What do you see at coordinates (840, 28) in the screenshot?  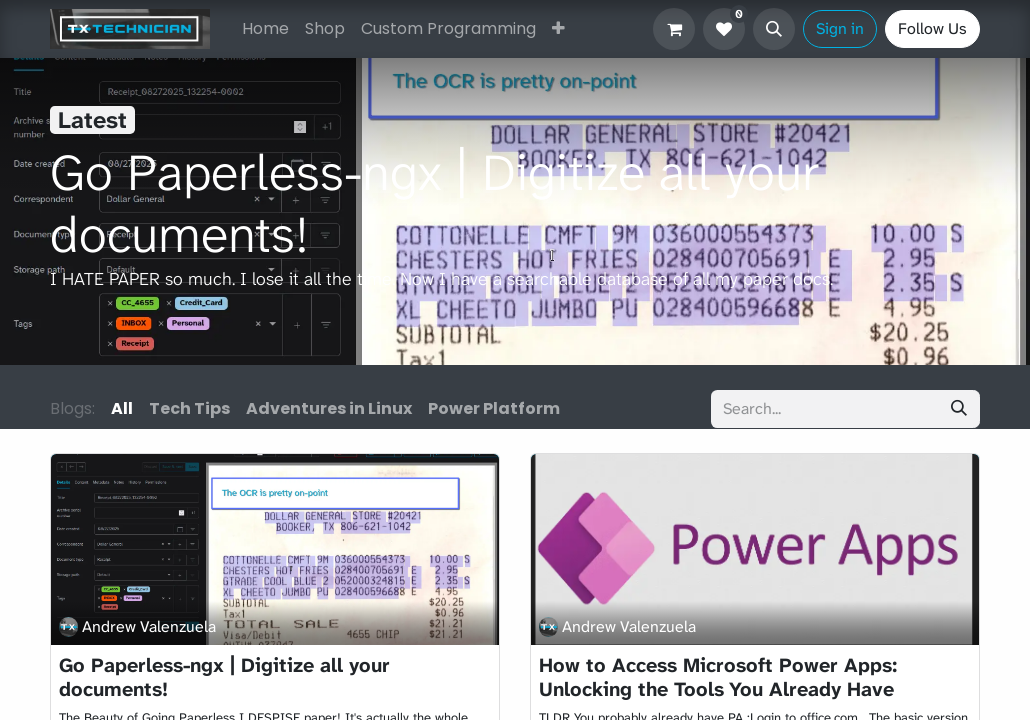 I see `Sign in` at bounding box center [840, 28].